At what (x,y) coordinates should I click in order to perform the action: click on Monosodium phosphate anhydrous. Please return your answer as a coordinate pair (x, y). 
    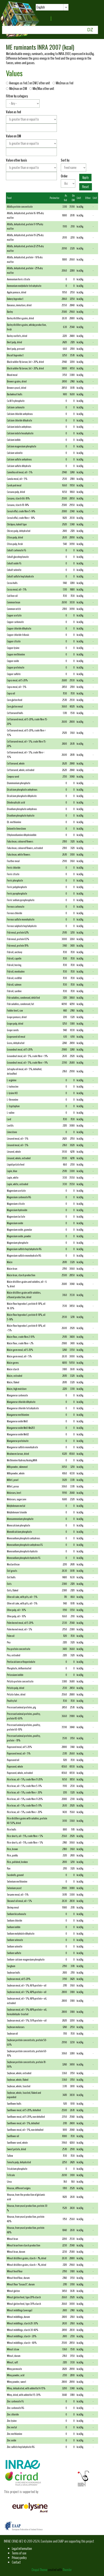
    Looking at the image, I should click on (23, 1538).